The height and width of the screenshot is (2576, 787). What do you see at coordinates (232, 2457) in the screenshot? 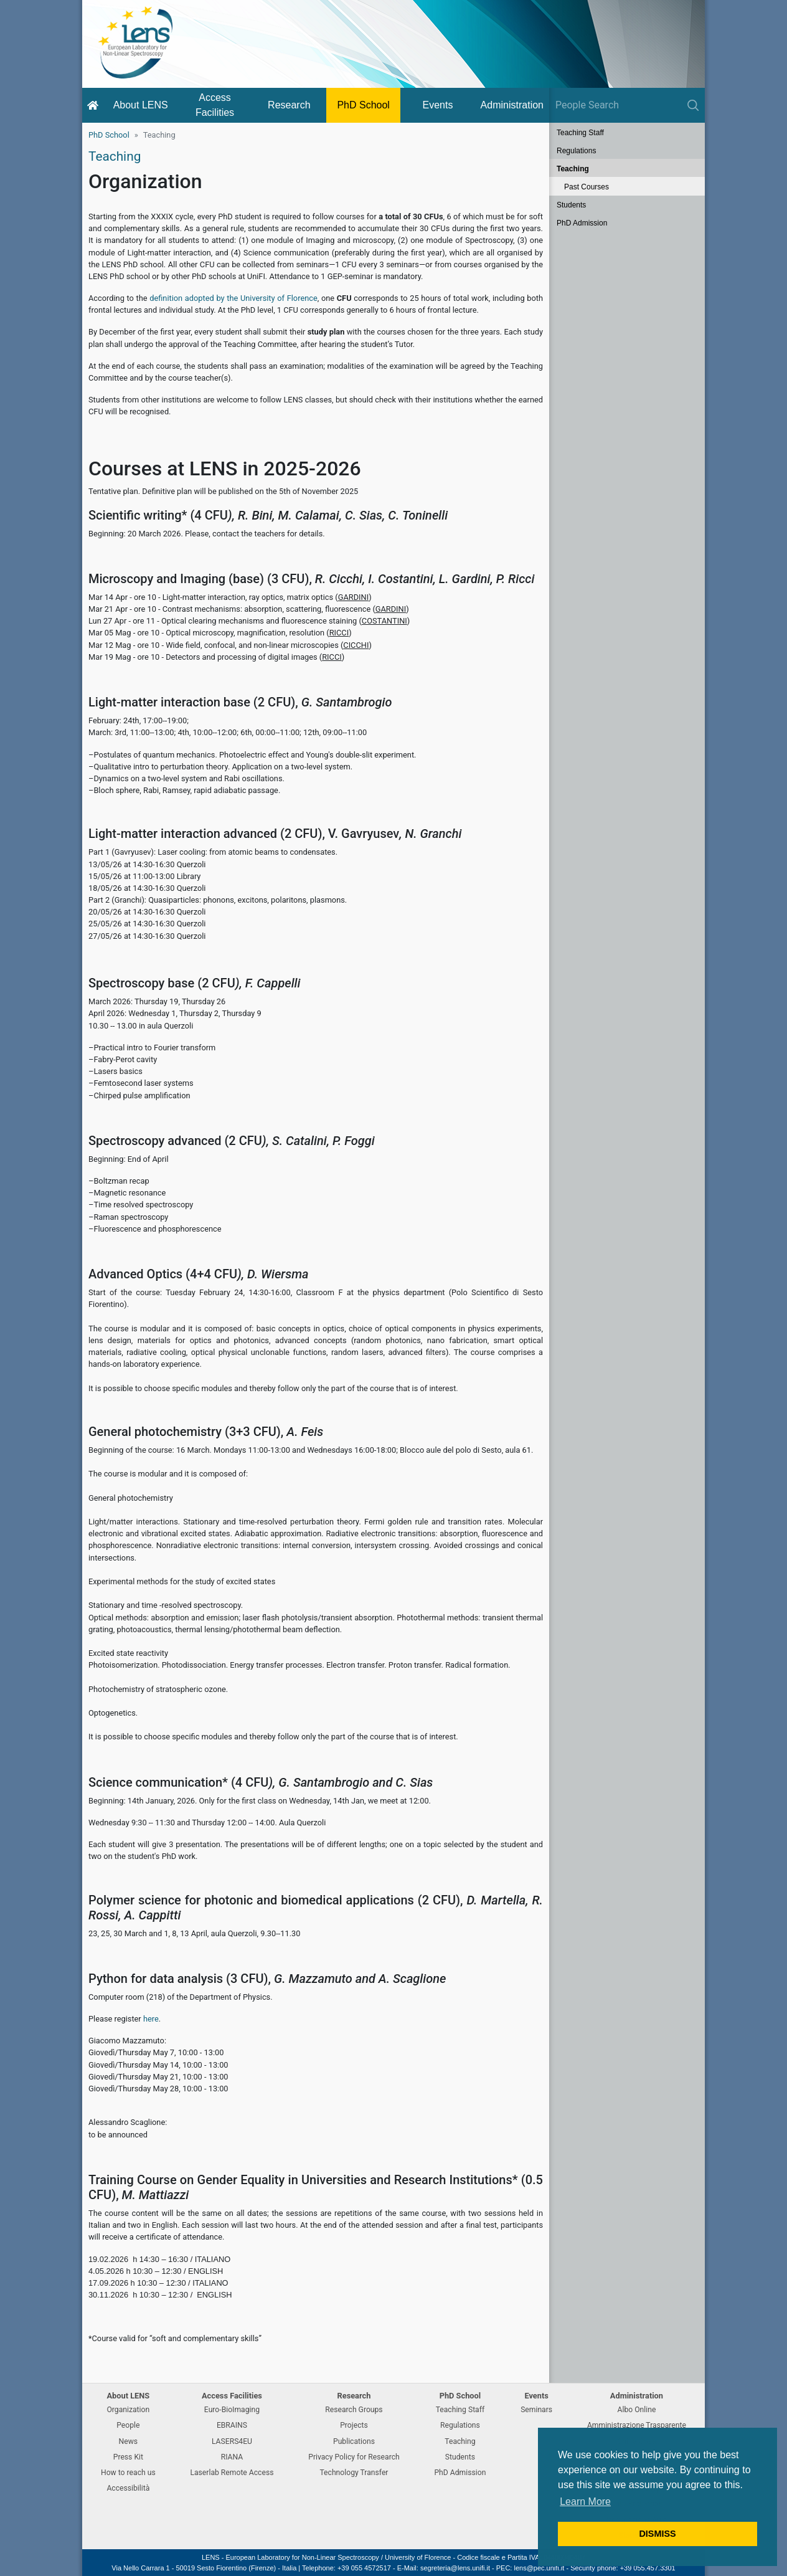
I see `RIANA` at bounding box center [232, 2457].